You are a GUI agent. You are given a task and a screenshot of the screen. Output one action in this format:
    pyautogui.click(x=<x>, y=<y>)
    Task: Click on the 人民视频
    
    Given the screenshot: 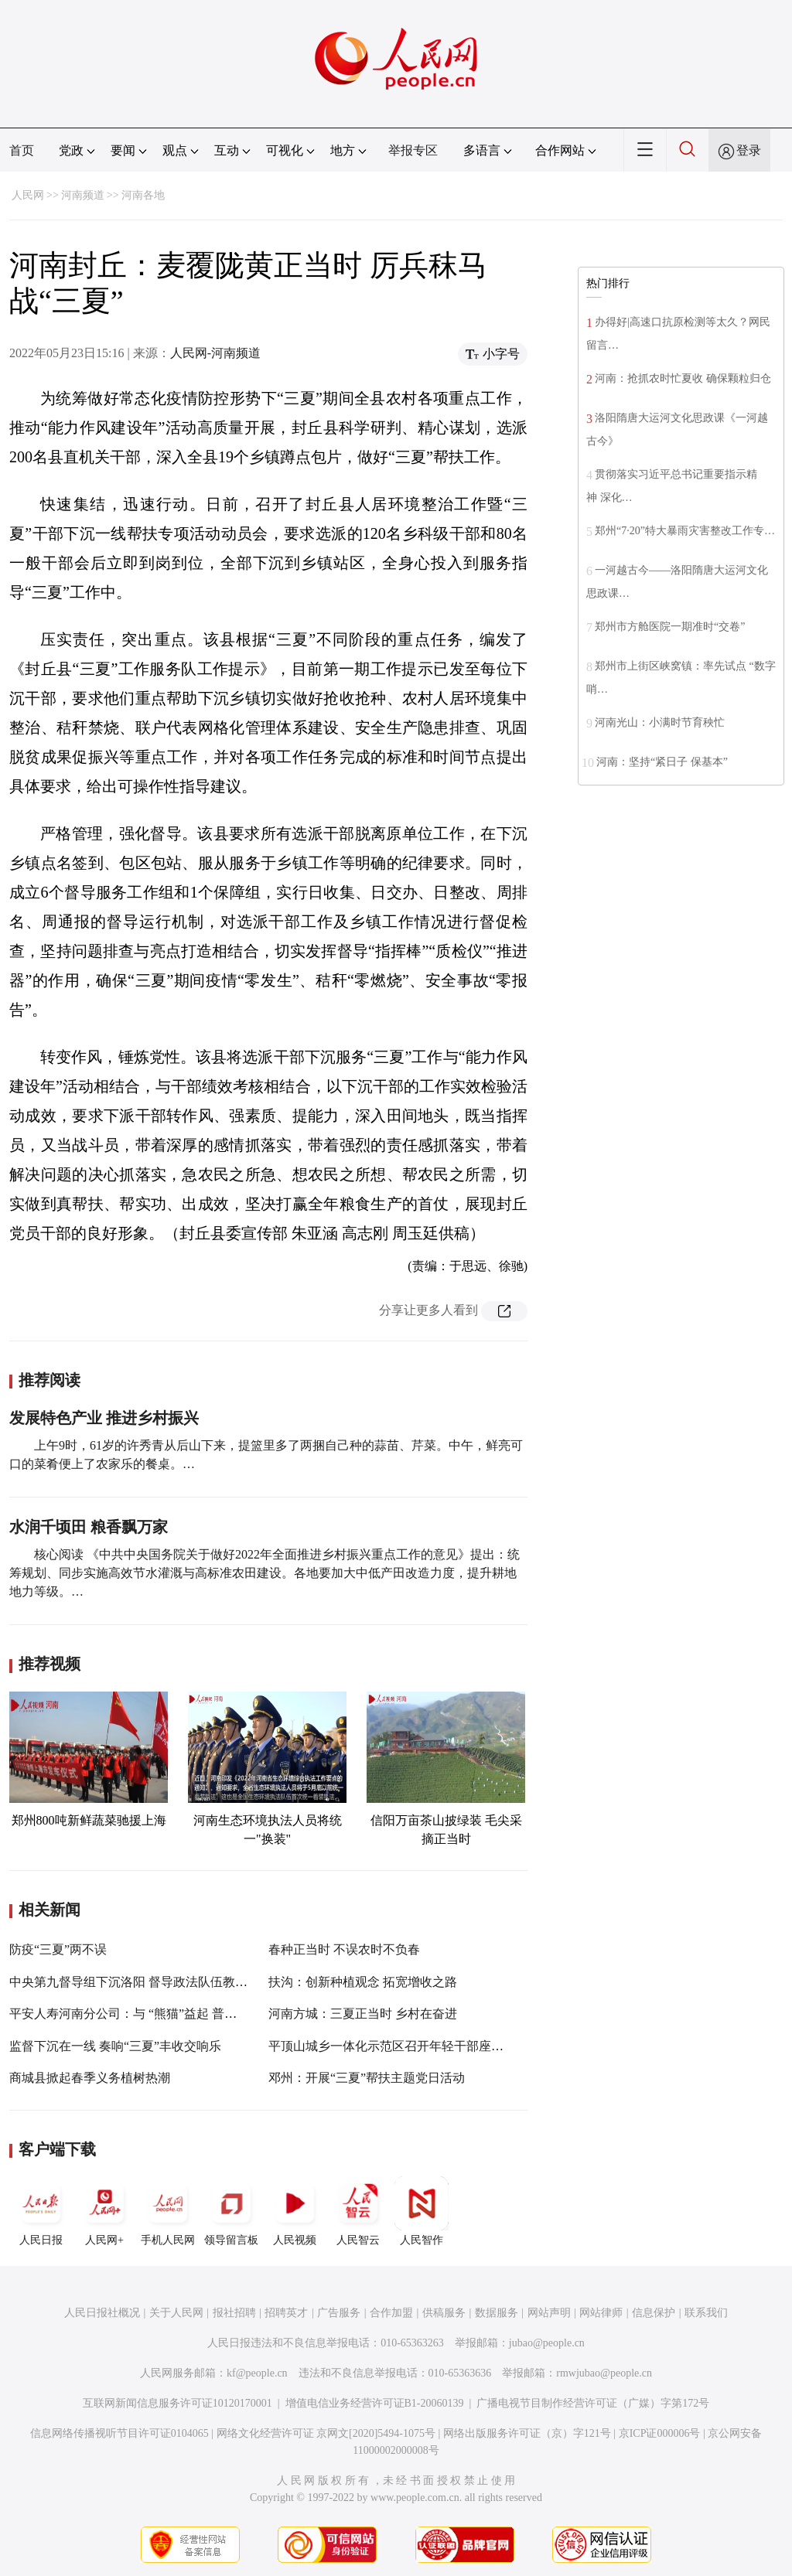 What is the action you would take?
    pyautogui.click(x=295, y=2211)
    